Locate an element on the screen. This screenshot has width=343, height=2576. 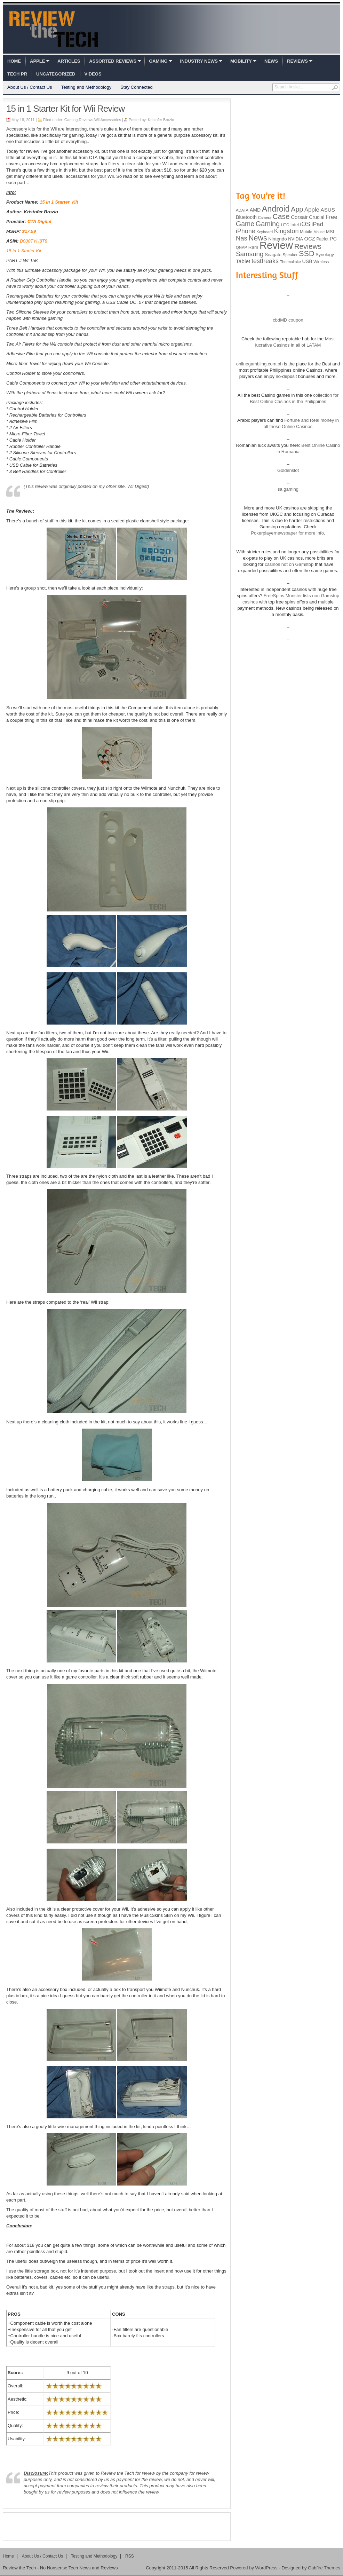
Gabfire Themes is located at coordinates (324, 2567).